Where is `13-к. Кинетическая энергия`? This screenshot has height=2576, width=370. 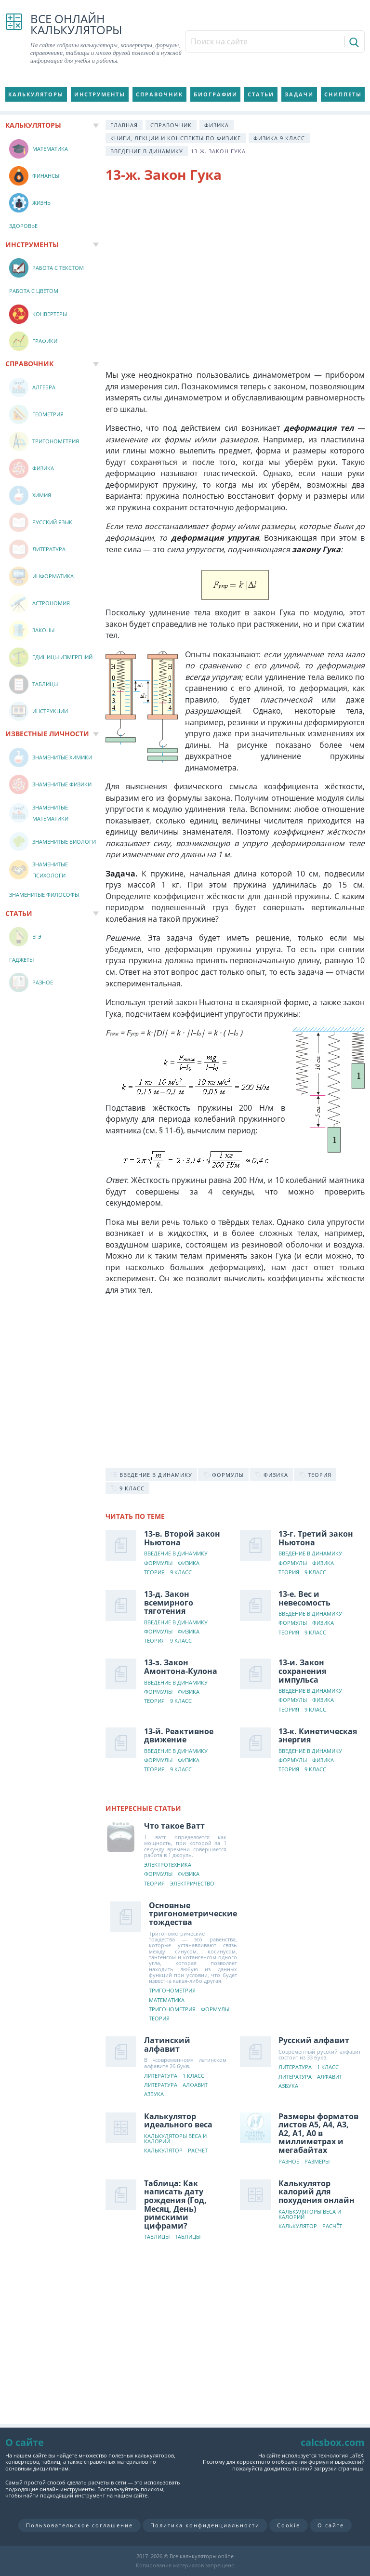 13-к. Кинетическая энергия is located at coordinates (317, 1735).